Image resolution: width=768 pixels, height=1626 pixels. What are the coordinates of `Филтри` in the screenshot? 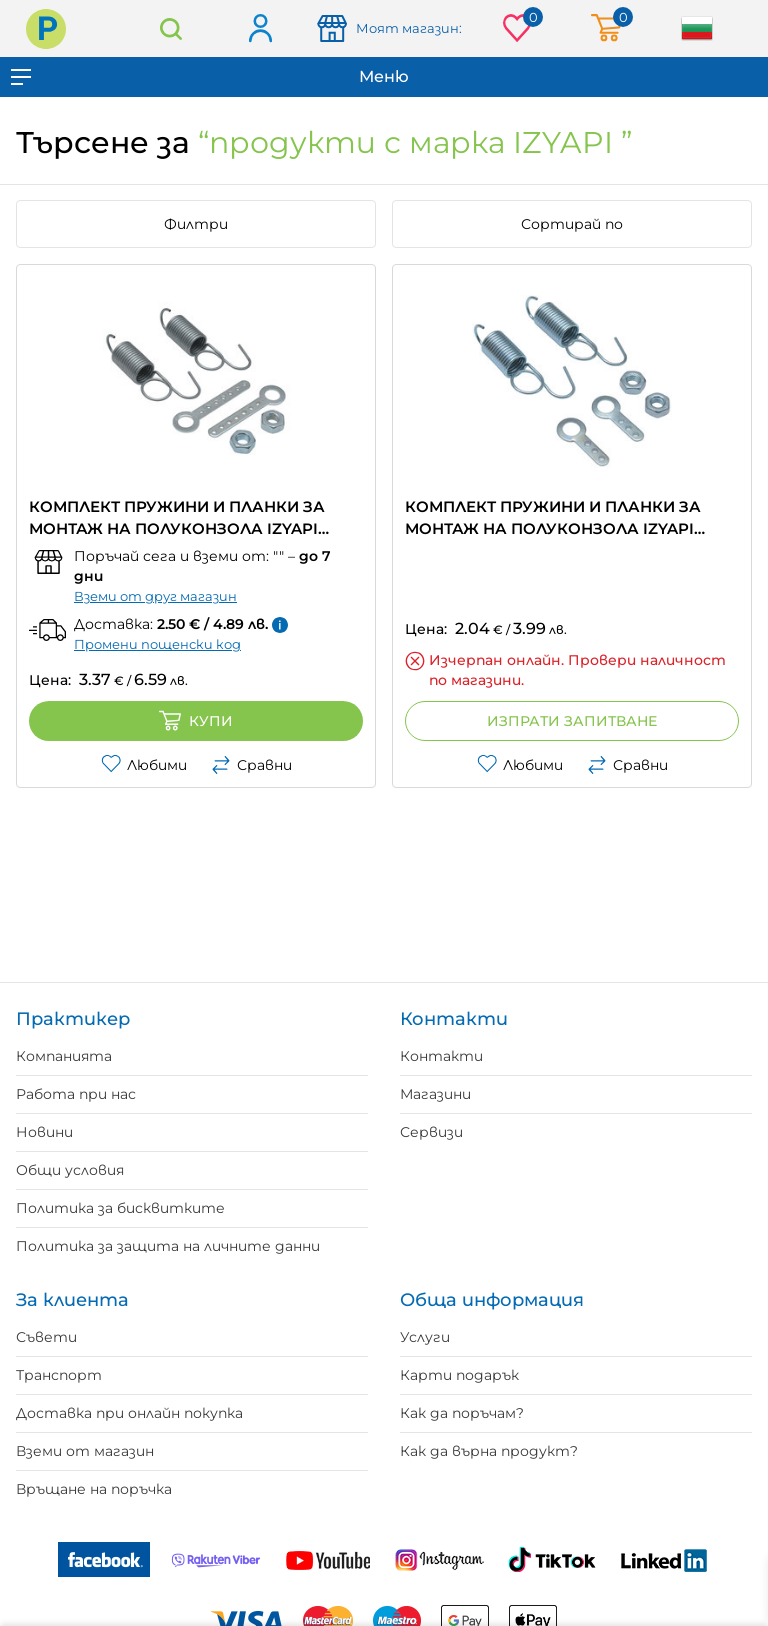 It's located at (196, 224).